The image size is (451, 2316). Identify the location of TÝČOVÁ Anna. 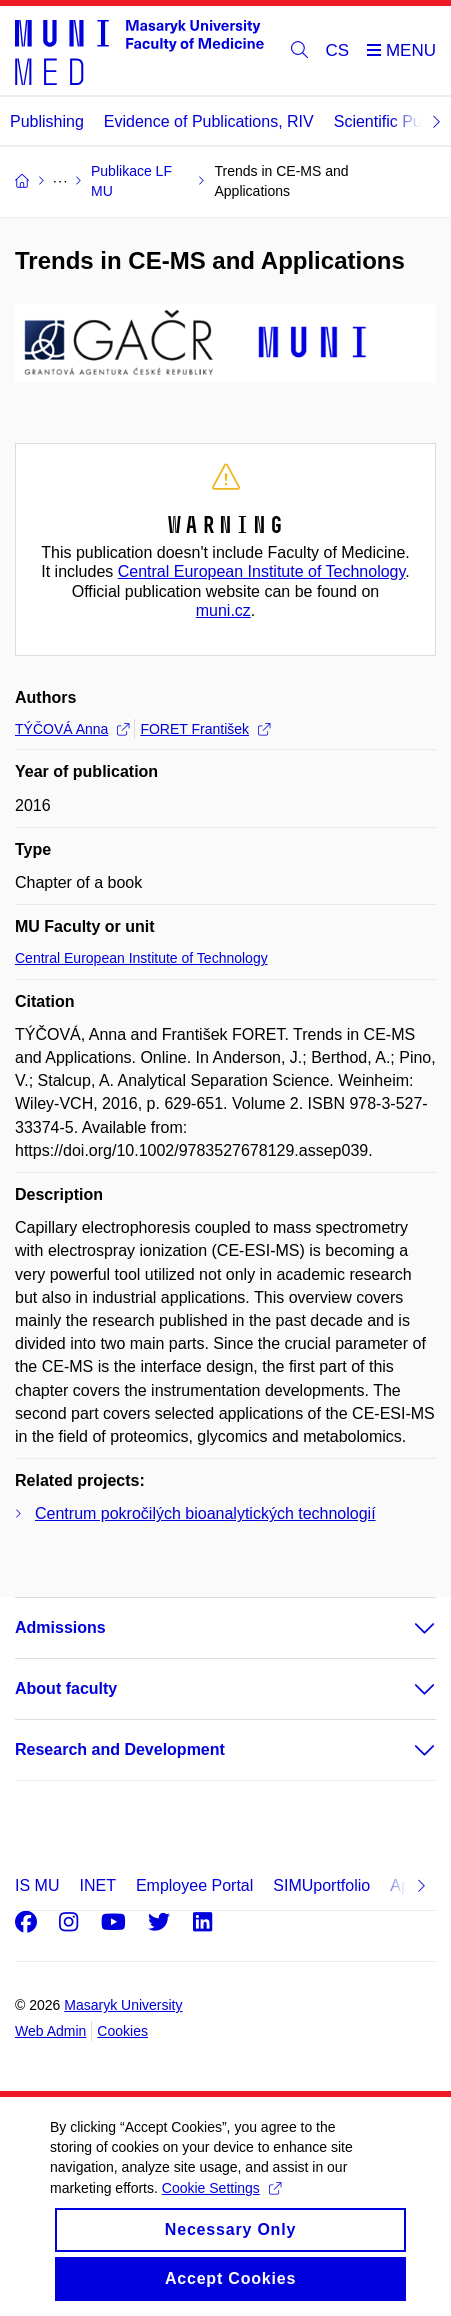
(72, 729).